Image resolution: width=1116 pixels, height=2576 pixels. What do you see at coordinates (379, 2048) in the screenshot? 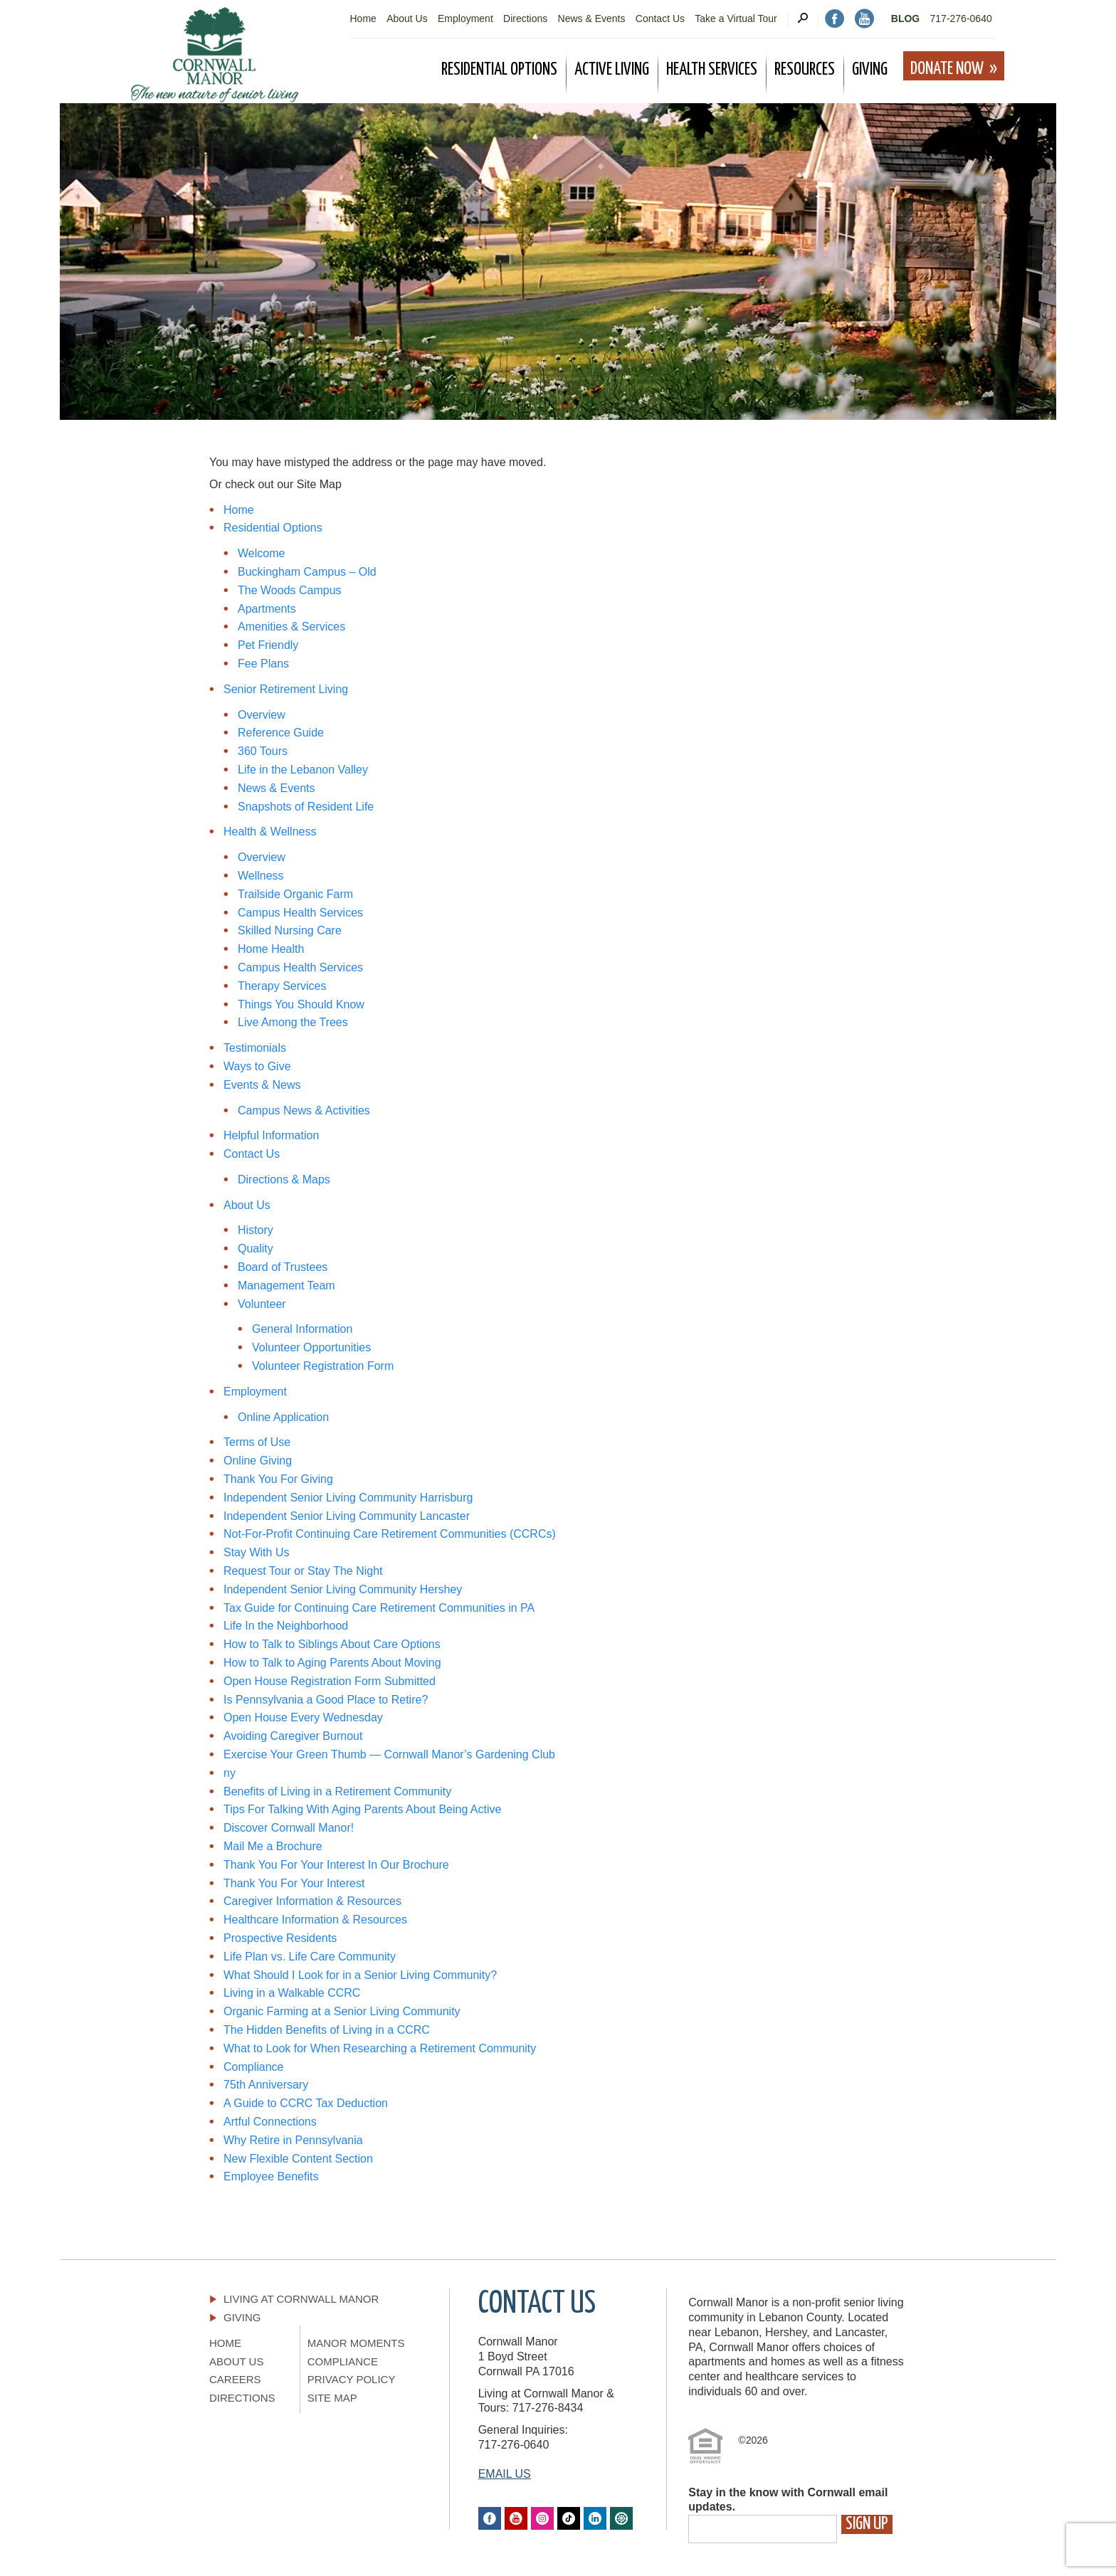
I see `What to Look for When Researching a Retirement Community` at bounding box center [379, 2048].